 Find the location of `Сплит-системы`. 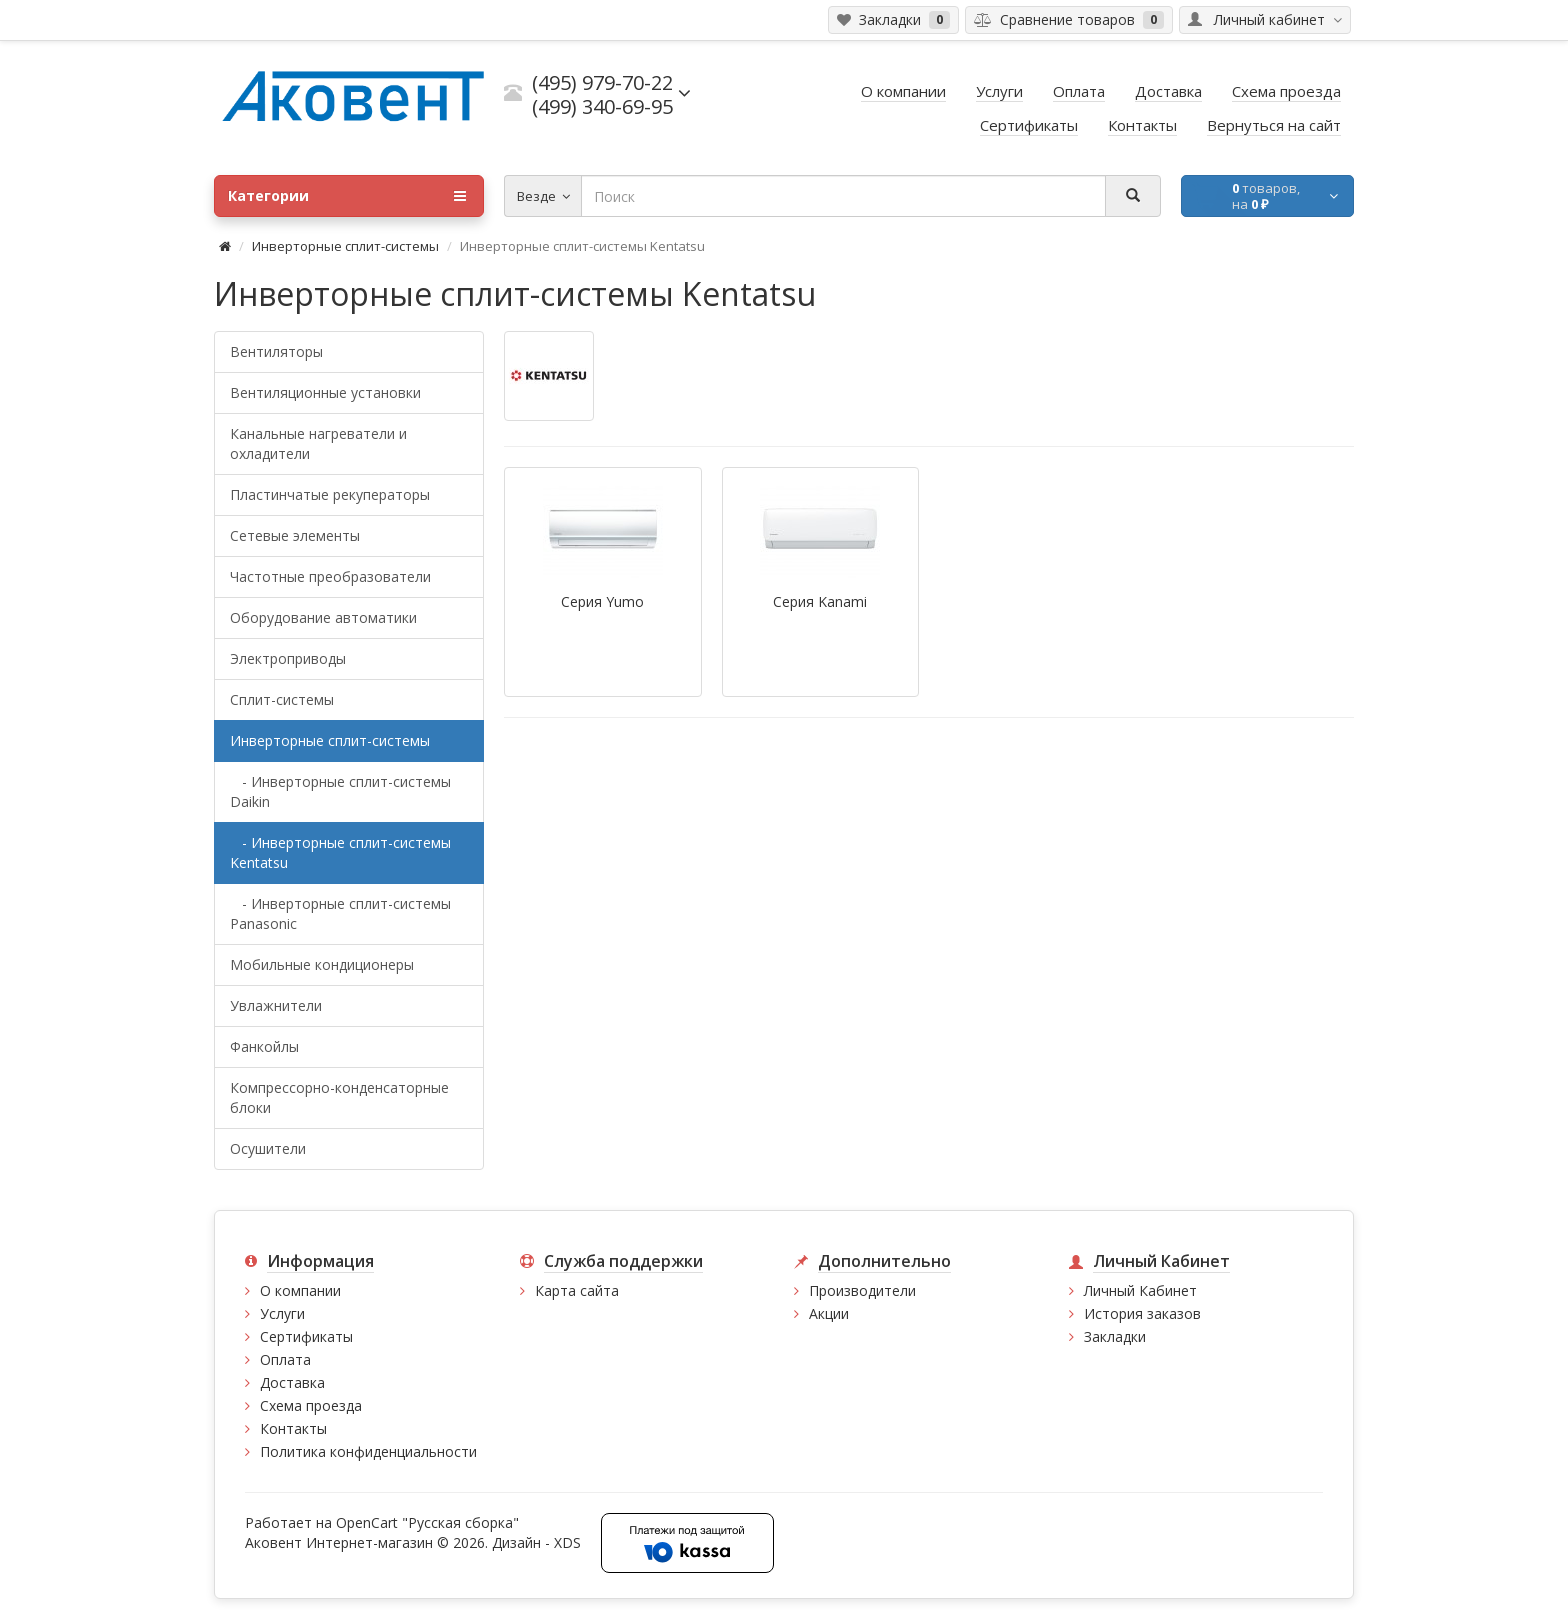

Сплит-системы is located at coordinates (282, 699).